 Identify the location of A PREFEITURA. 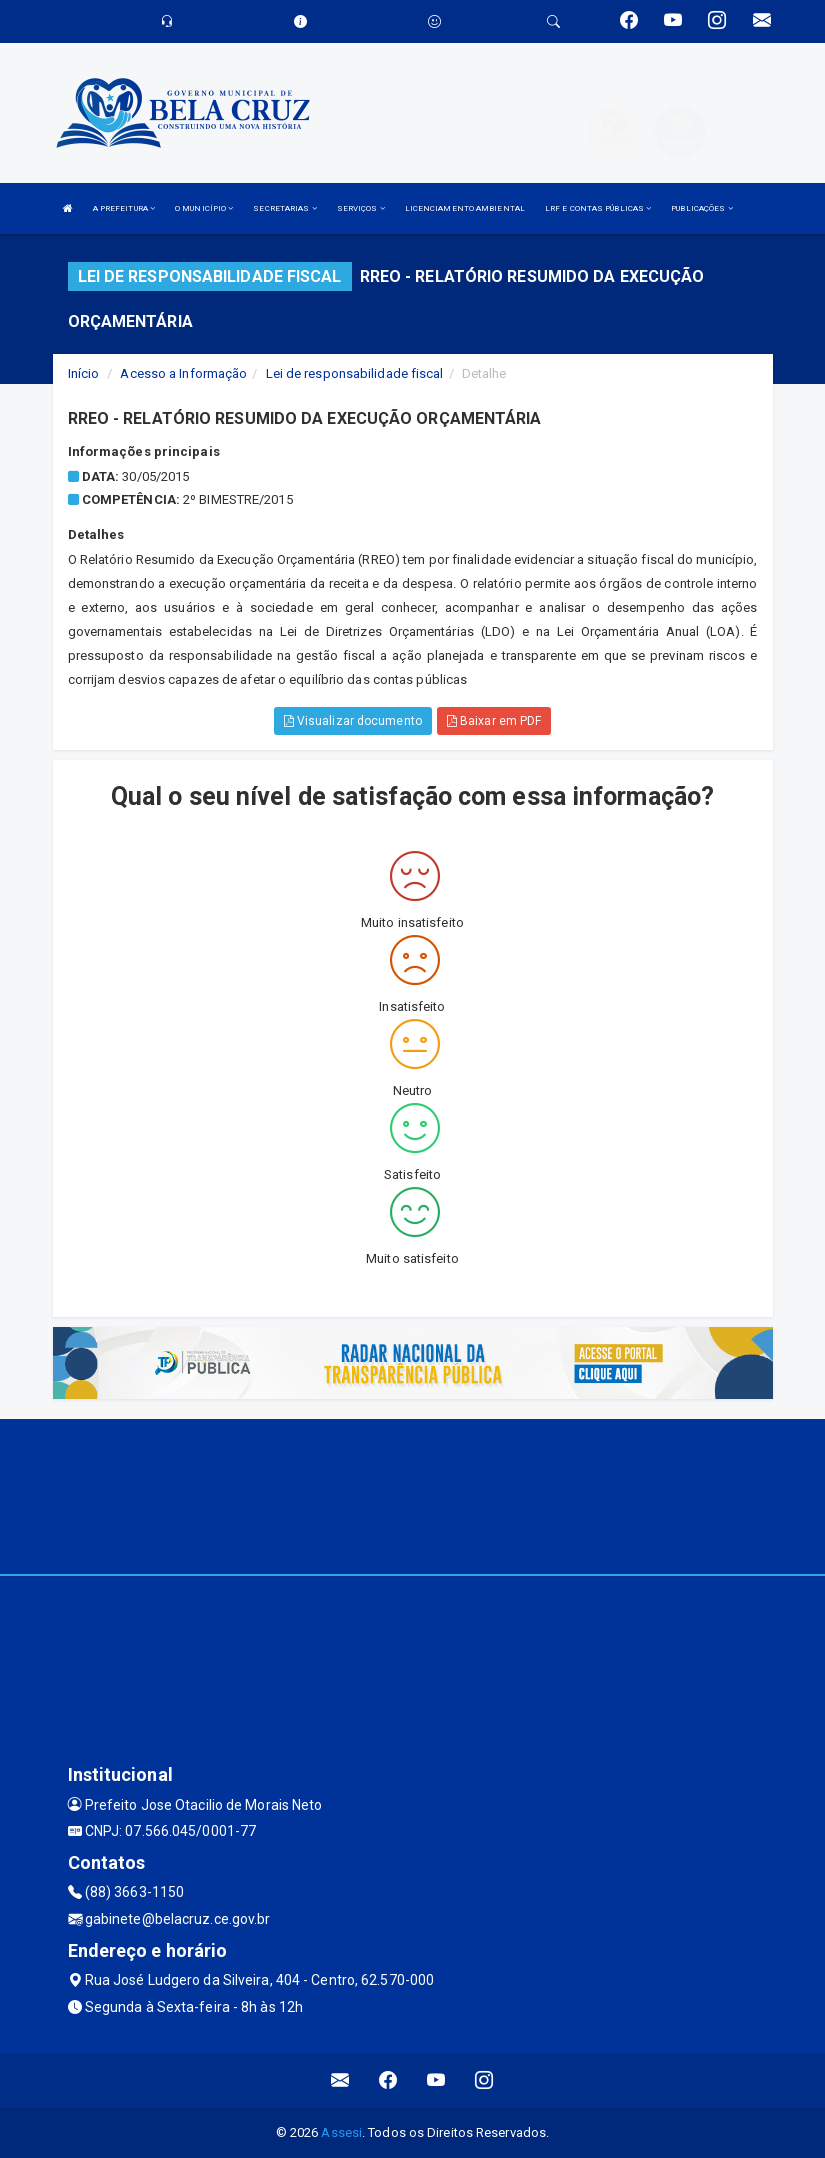
(124, 208).